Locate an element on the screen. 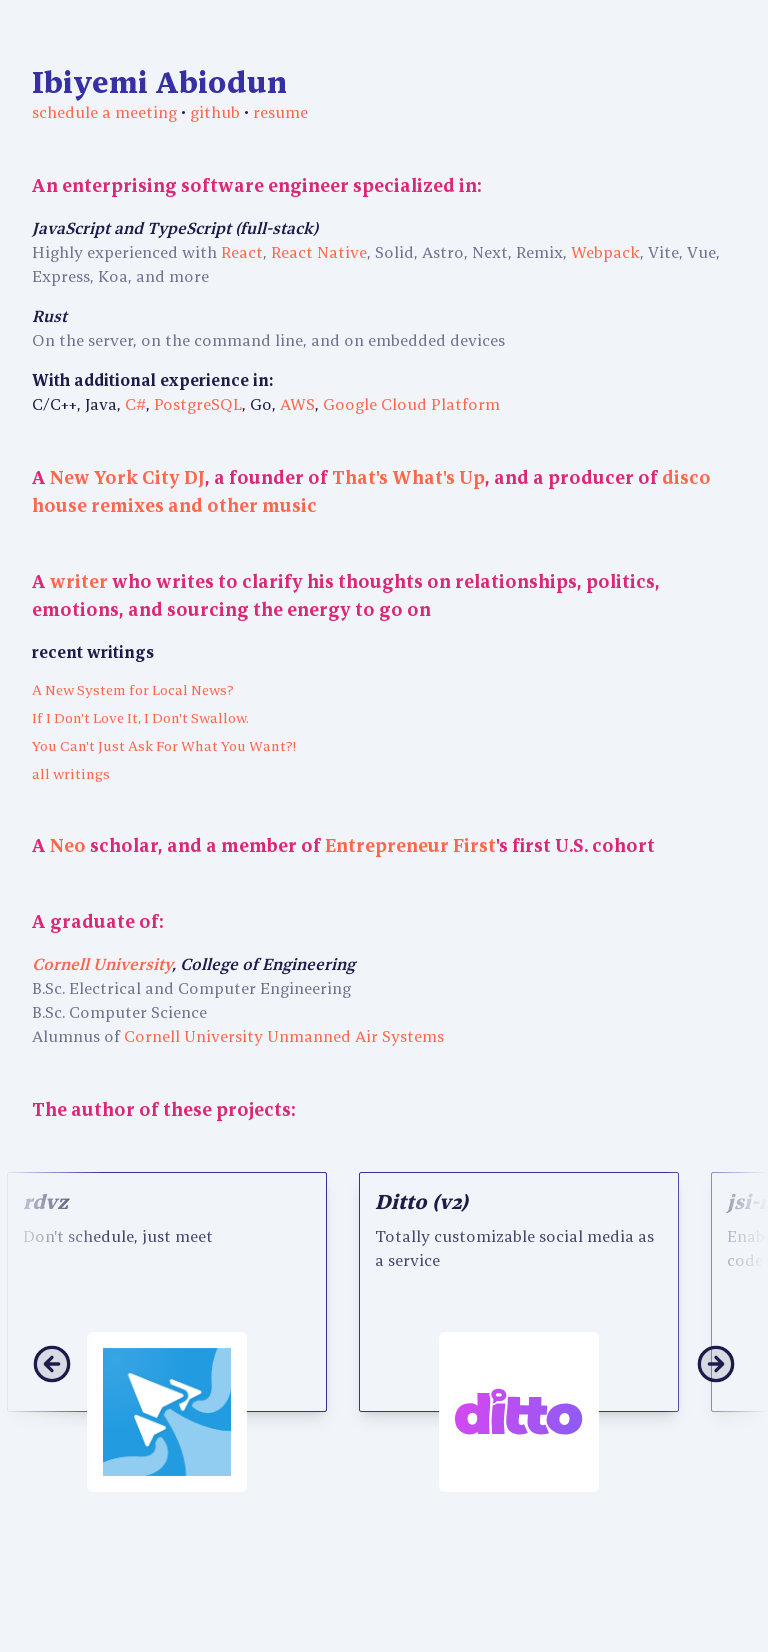 The width and height of the screenshot is (768, 1652). New York City DJ is located at coordinates (127, 477).